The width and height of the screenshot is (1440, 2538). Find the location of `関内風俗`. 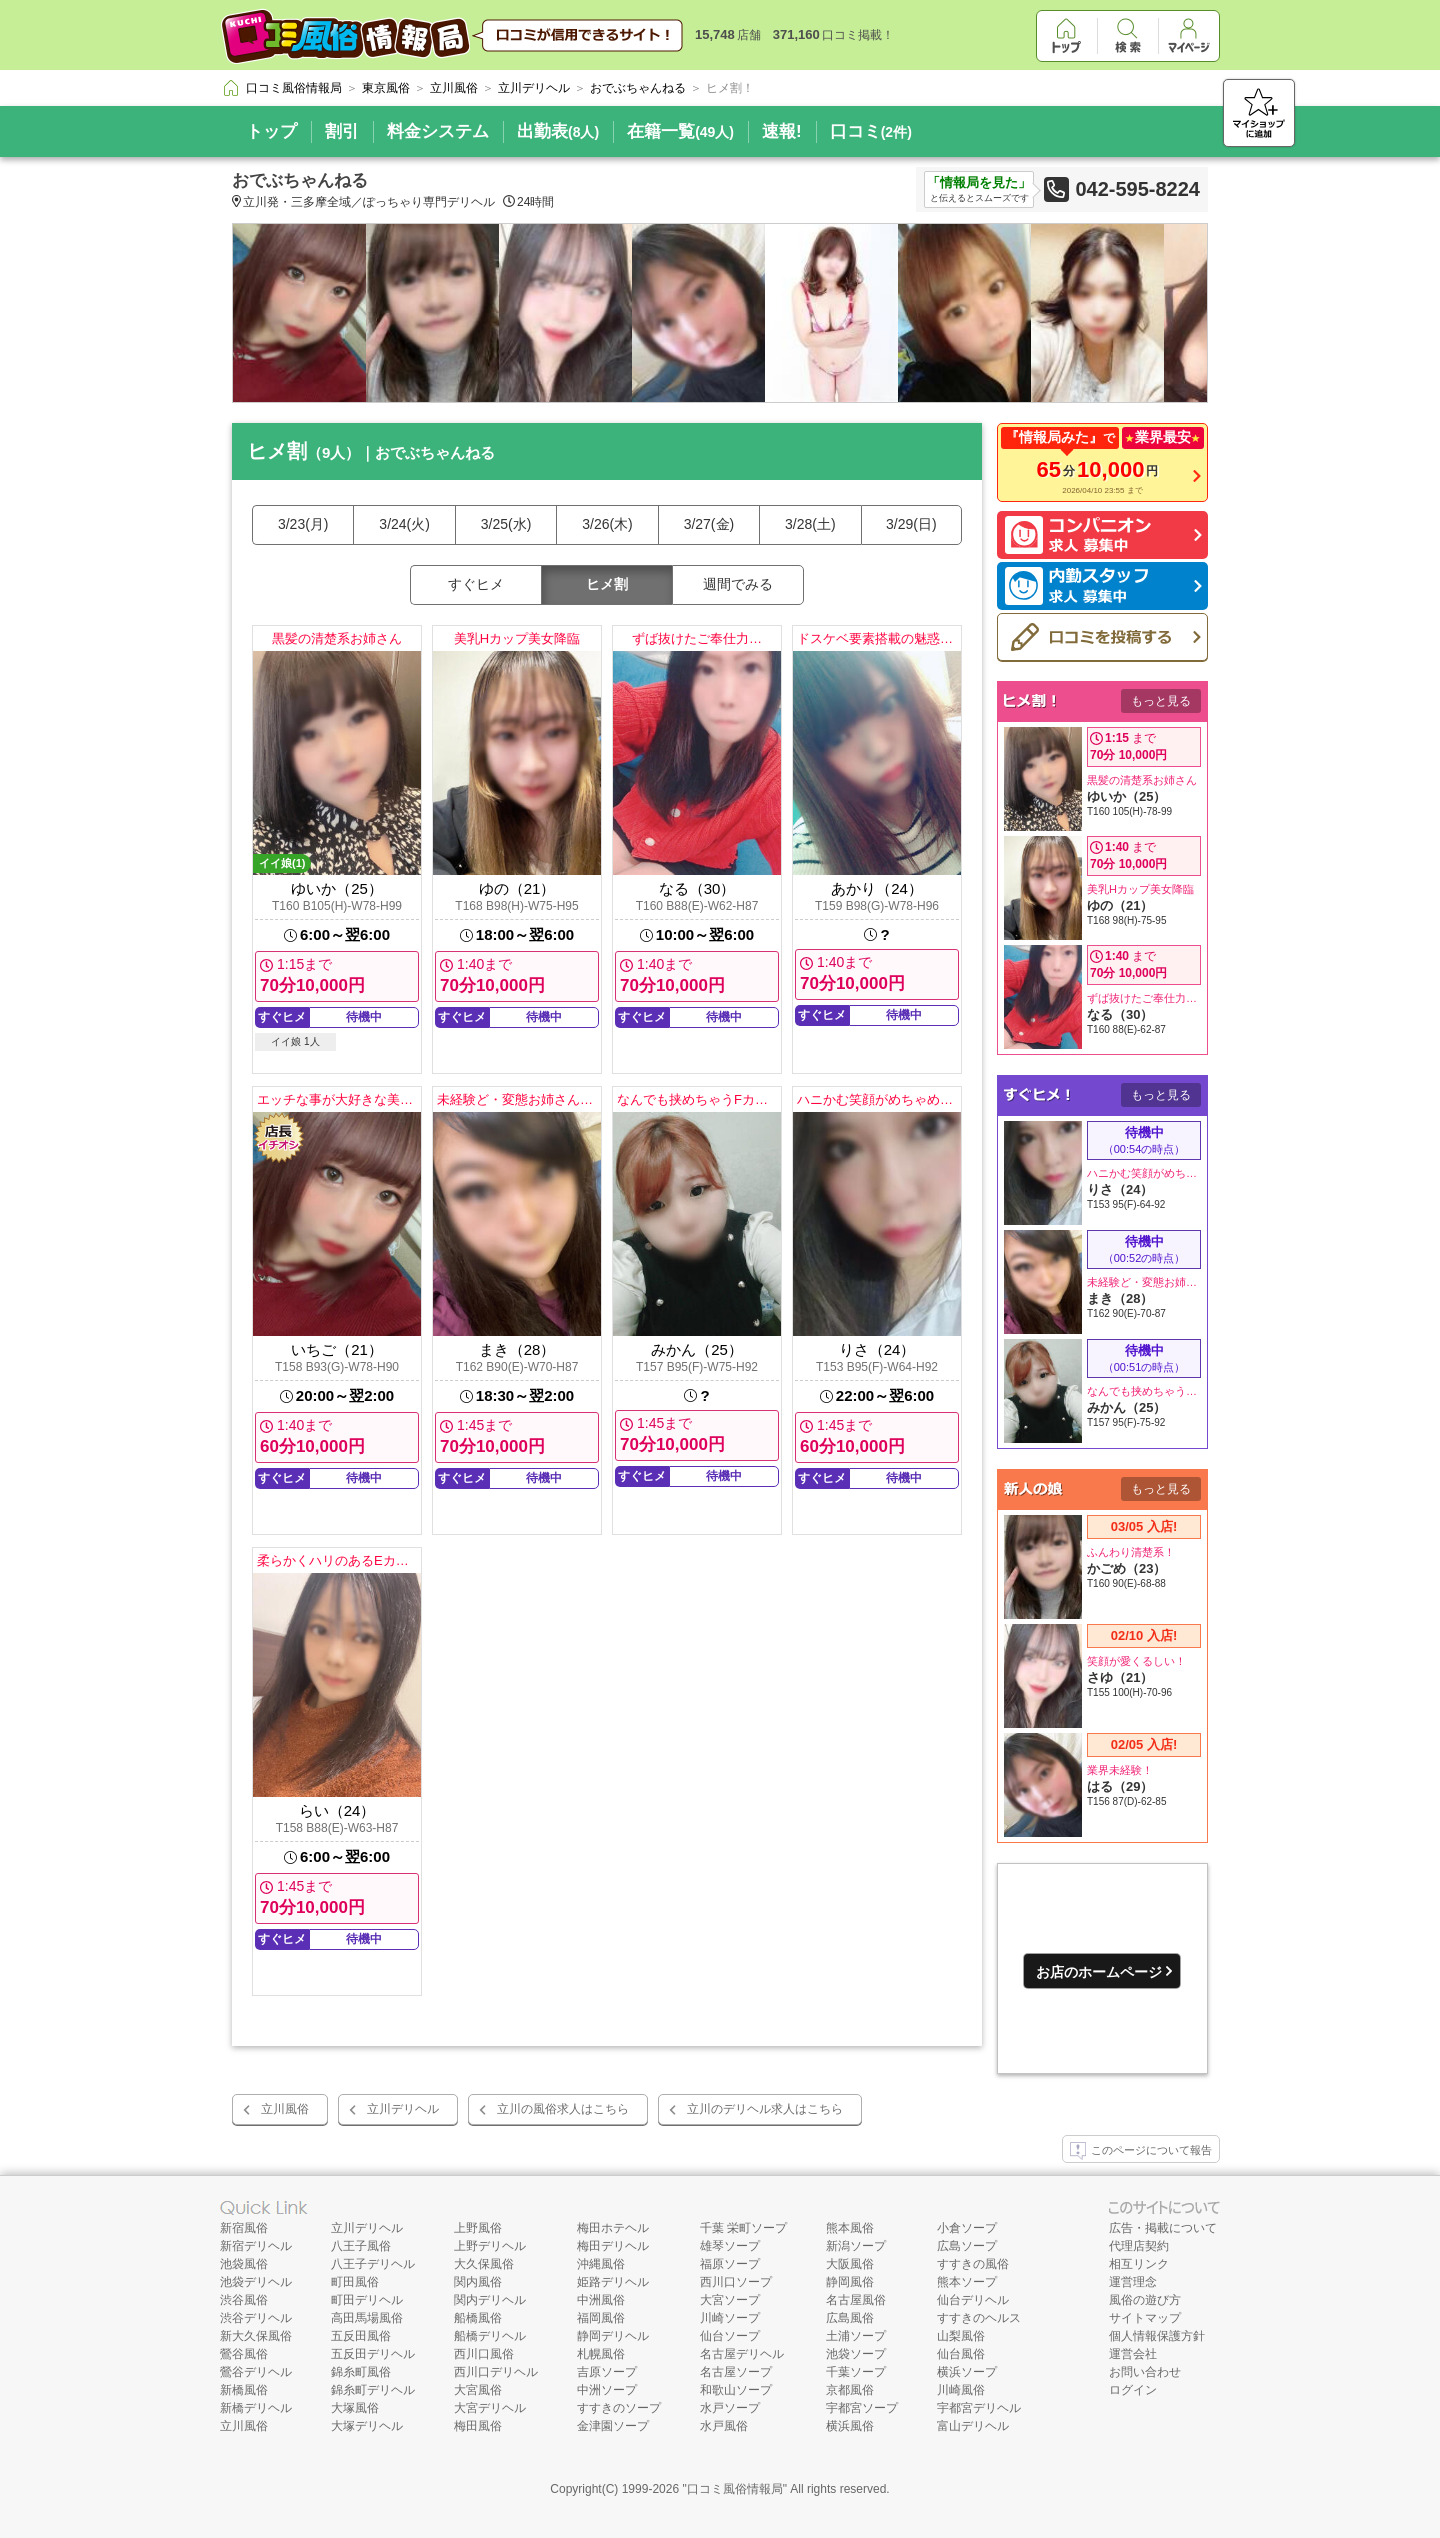

関内風俗 is located at coordinates (478, 2282).